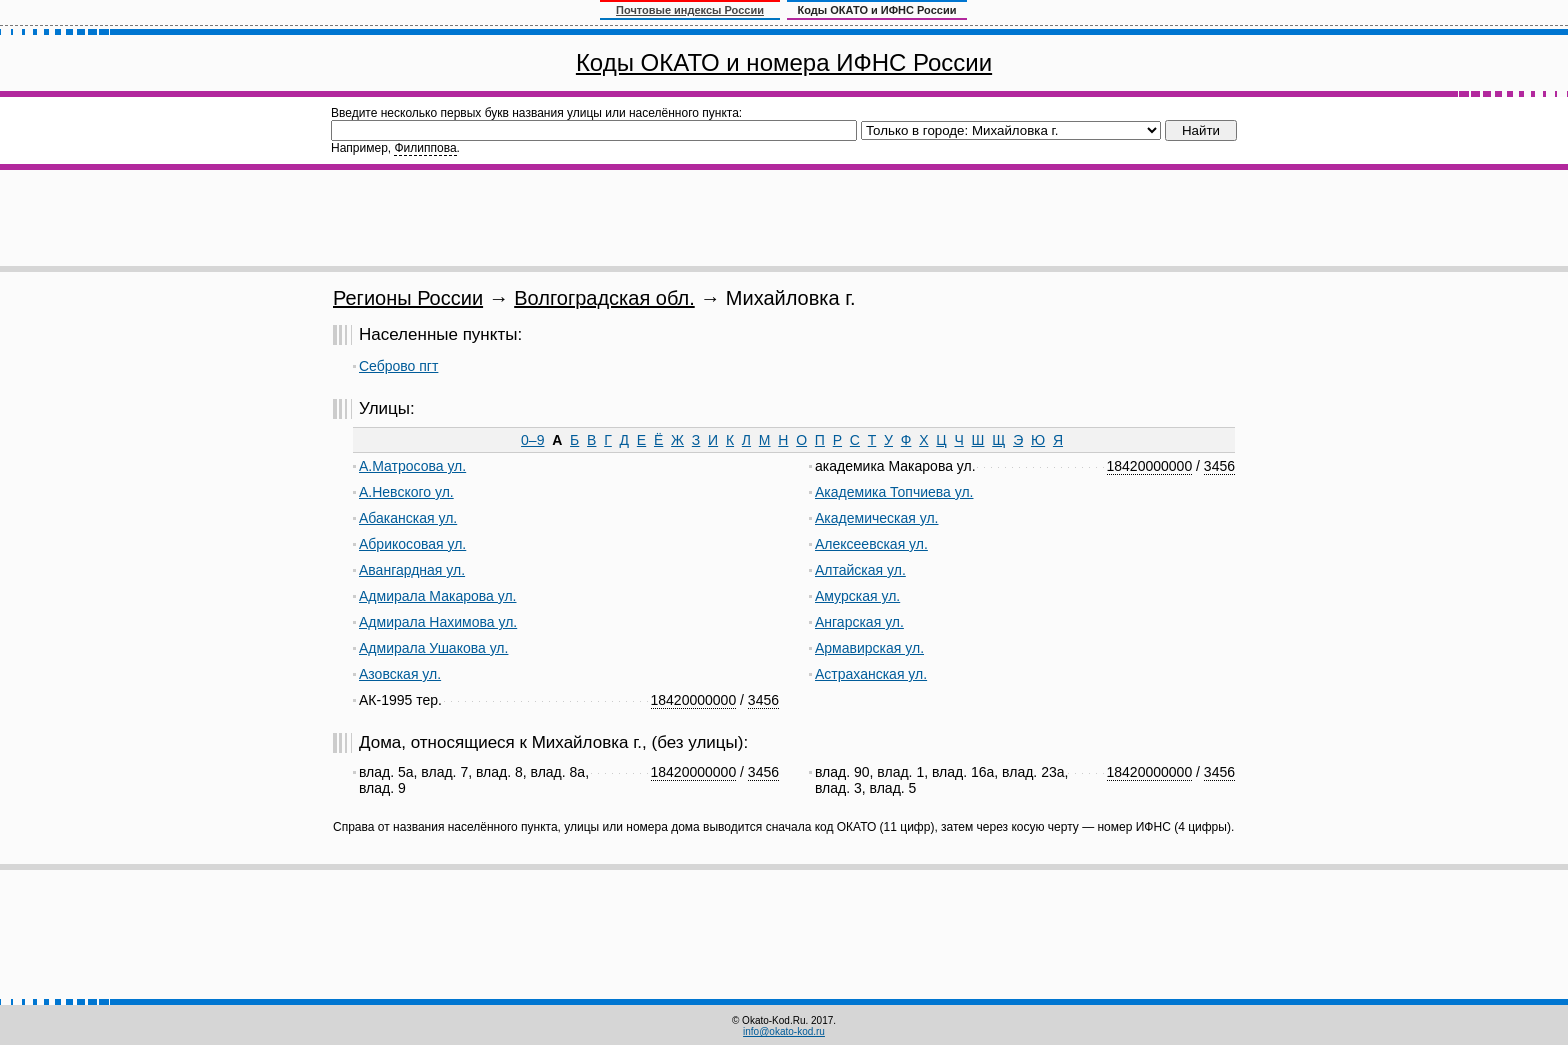 This screenshot has height=1045, width=1568. Describe the element at coordinates (876, 518) in the screenshot. I see `Академическая ул.` at that location.